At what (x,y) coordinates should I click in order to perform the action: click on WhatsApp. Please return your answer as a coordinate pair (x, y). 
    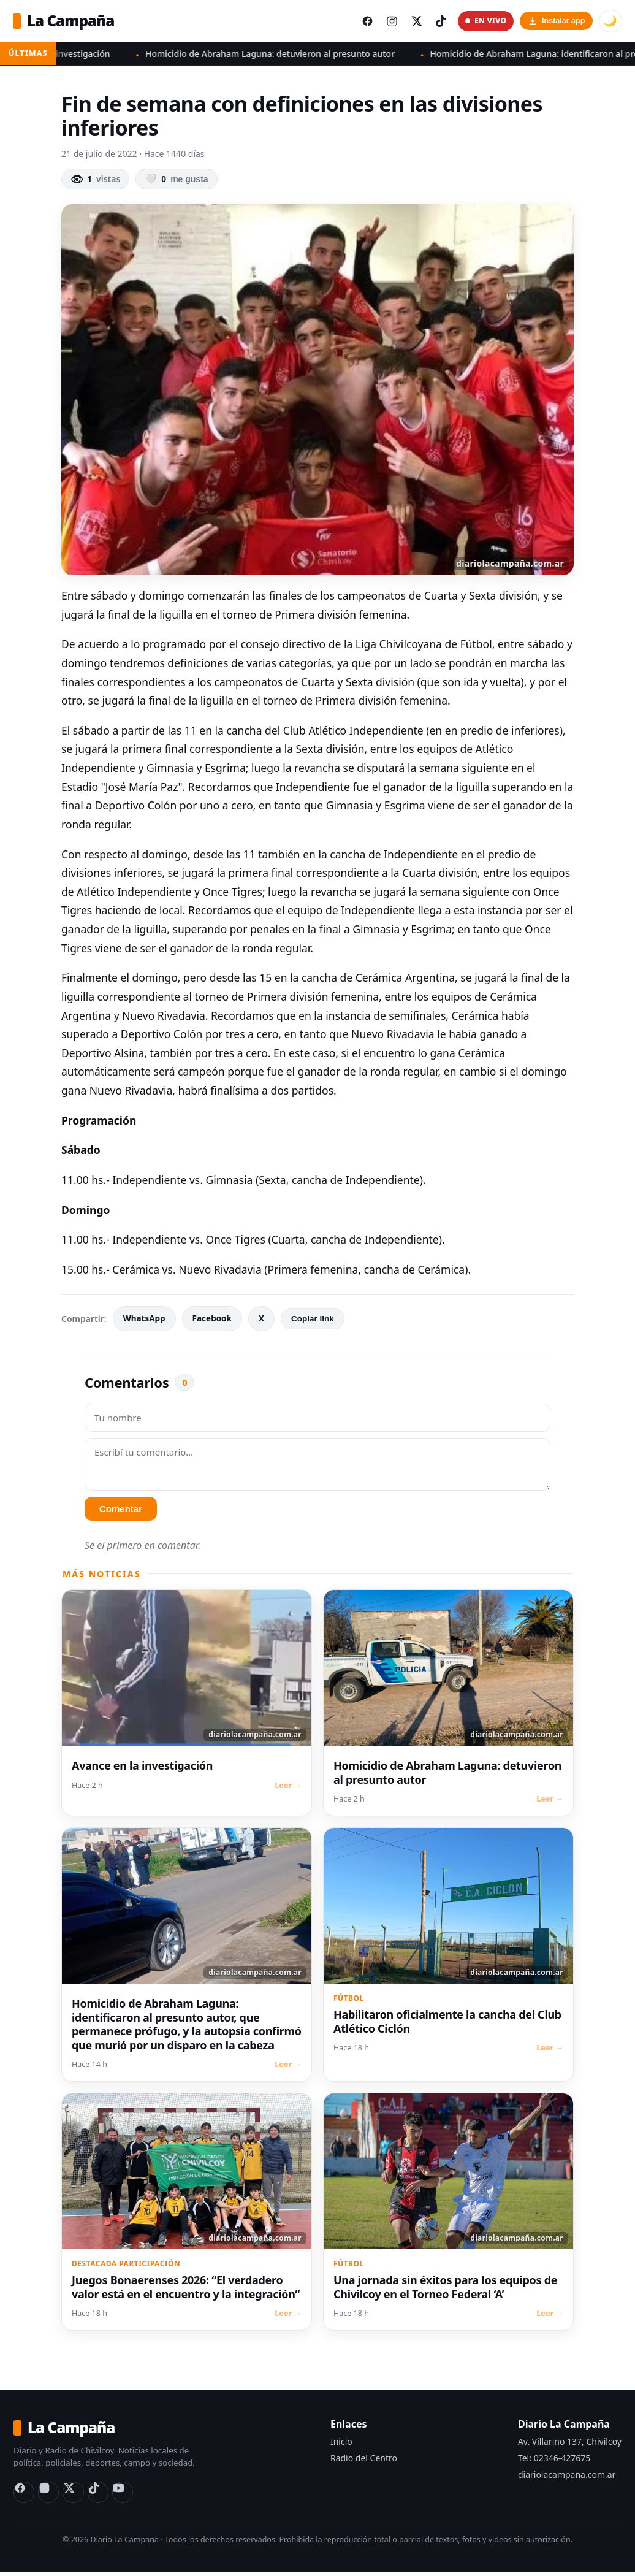
    Looking at the image, I should click on (144, 1320).